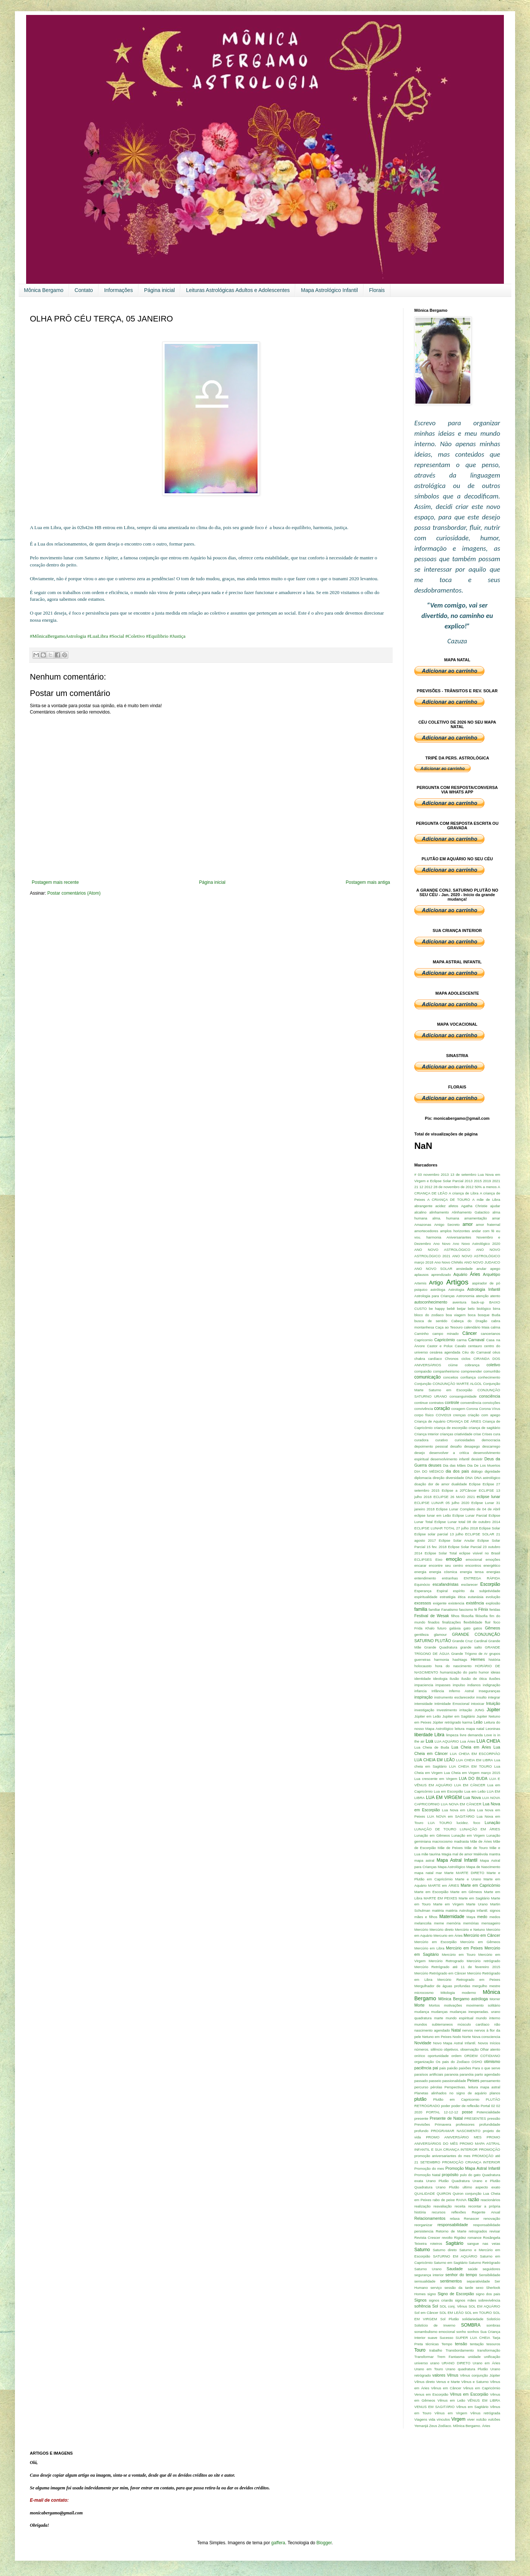 The image size is (530, 2576). What do you see at coordinates (442, 1841) in the screenshot?
I see `macrocosmo` at bounding box center [442, 1841].